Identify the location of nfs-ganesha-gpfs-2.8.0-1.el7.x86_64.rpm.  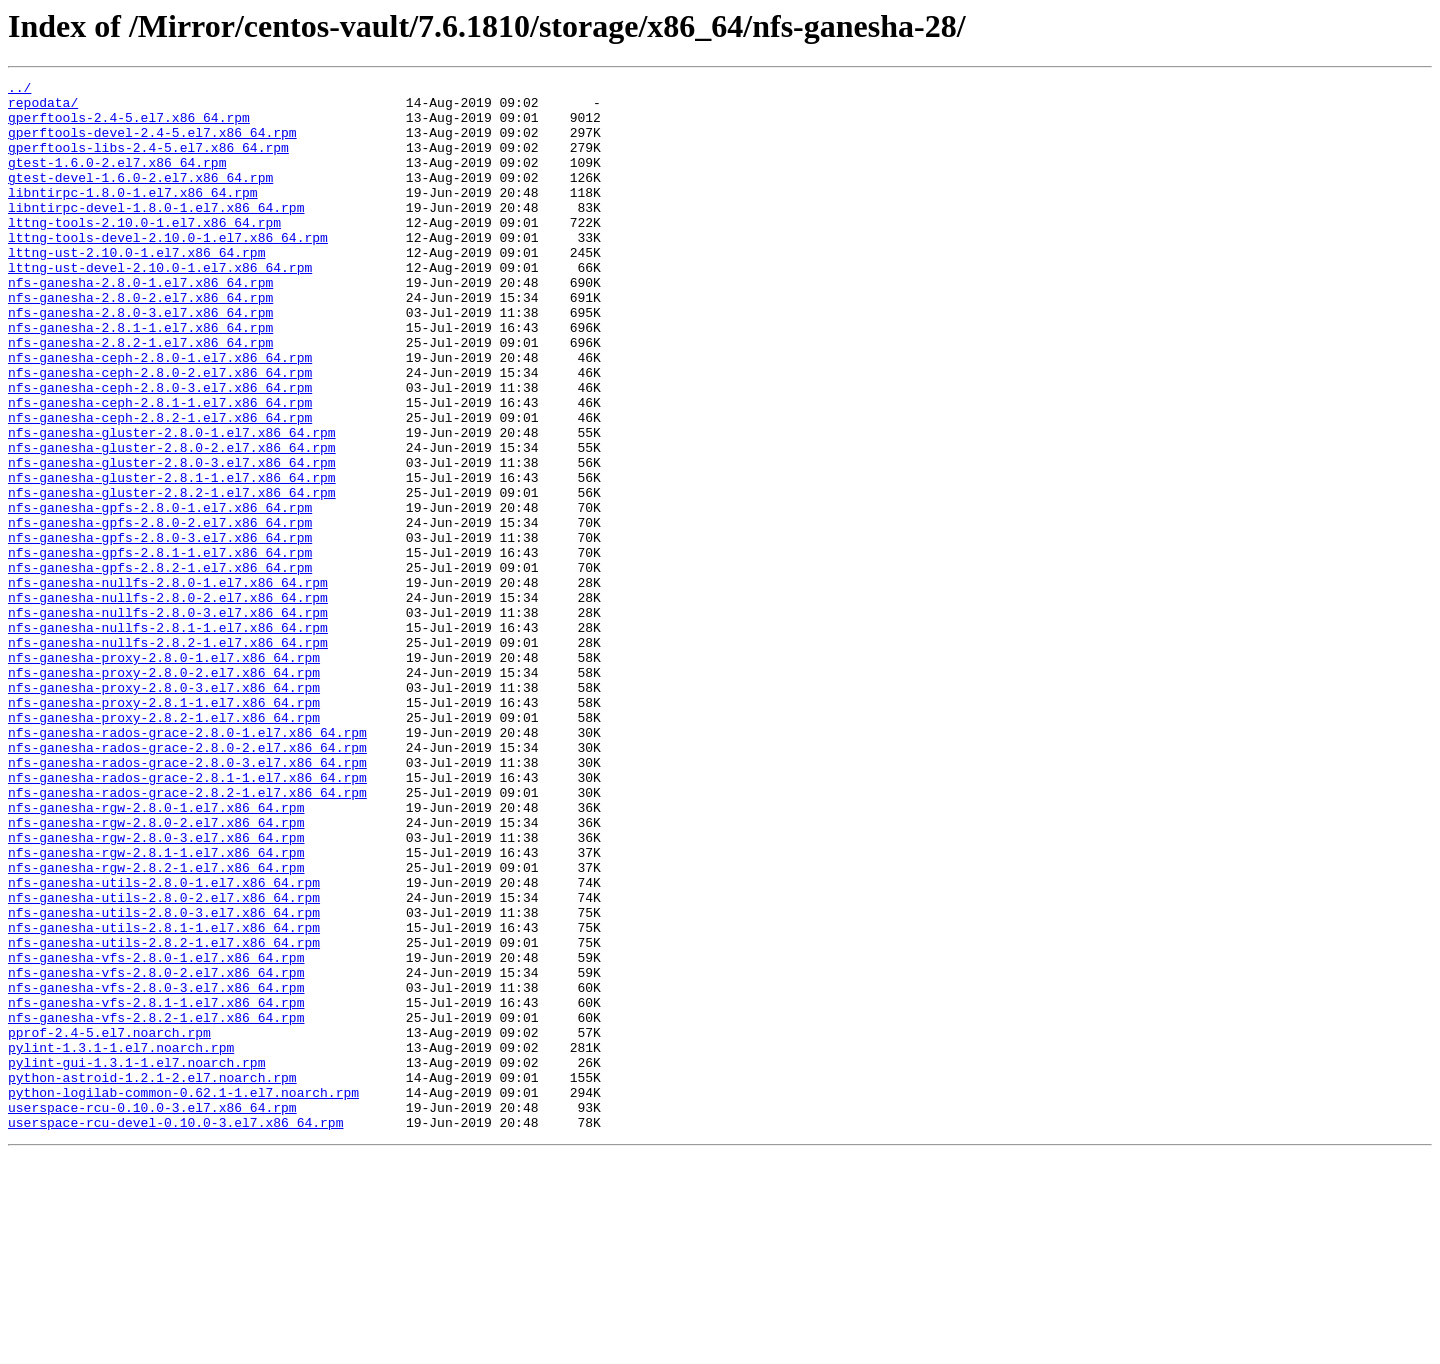
(160, 594).